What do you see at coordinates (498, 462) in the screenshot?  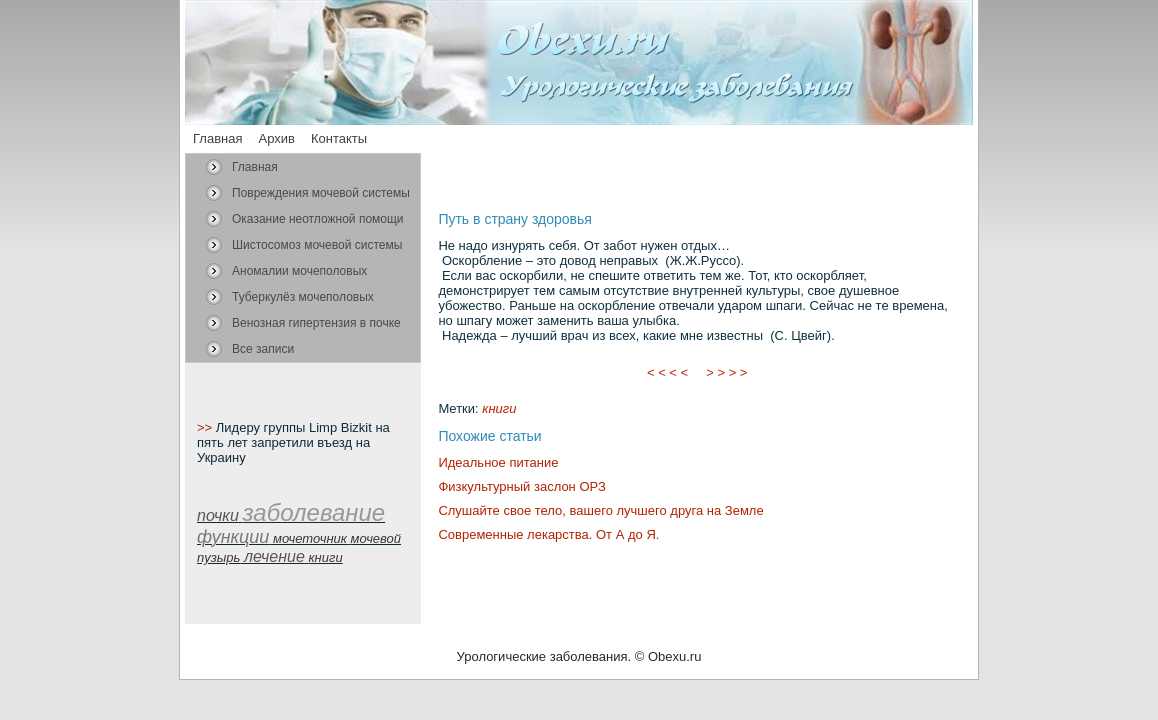 I see `Идеальное питание` at bounding box center [498, 462].